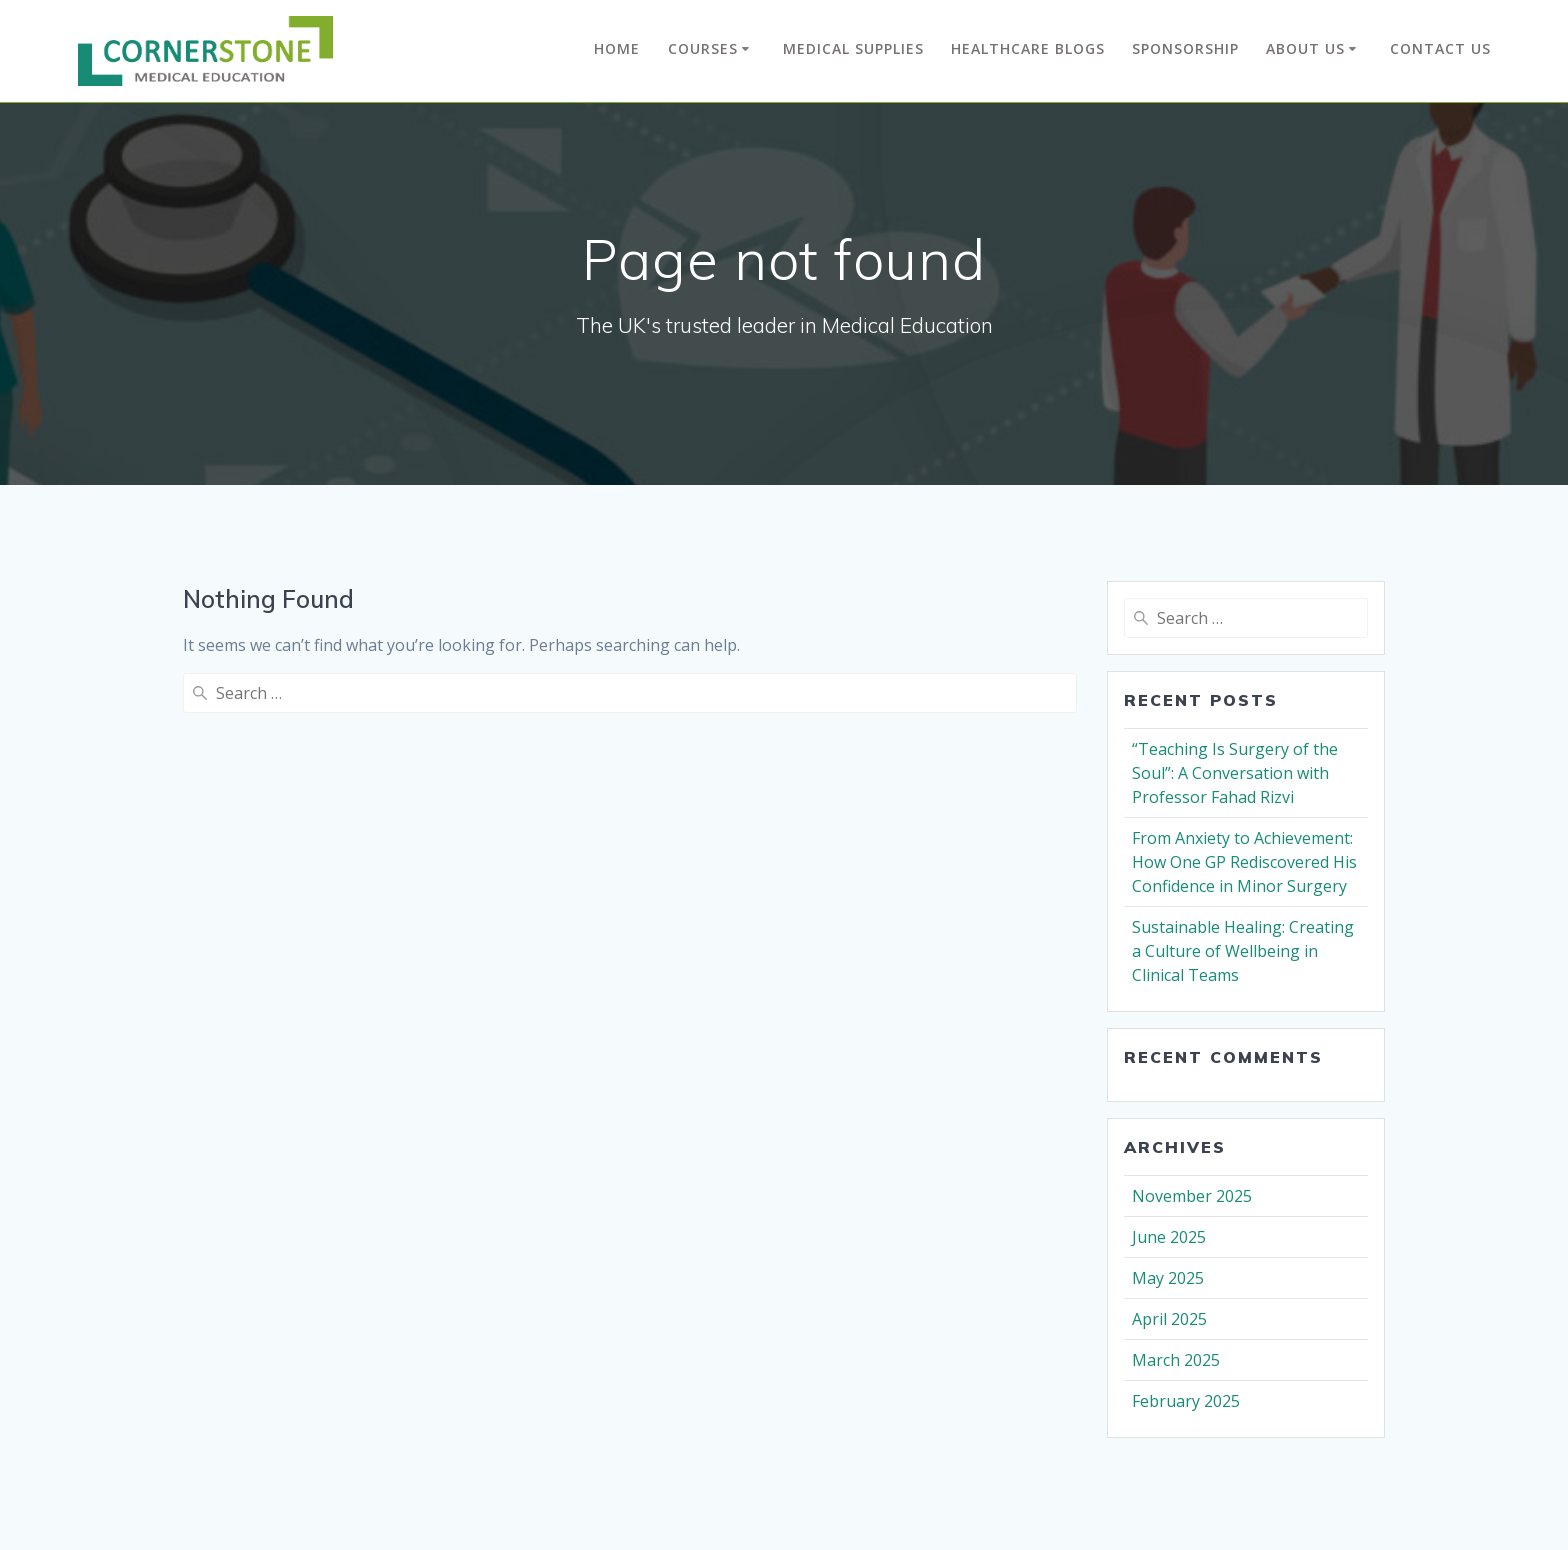 This screenshot has width=1568, height=1550. I want to click on From Anxiety to Achievement: How One GP Rediscovered His Confidence in Minor Surgery, so click(1244, 862).